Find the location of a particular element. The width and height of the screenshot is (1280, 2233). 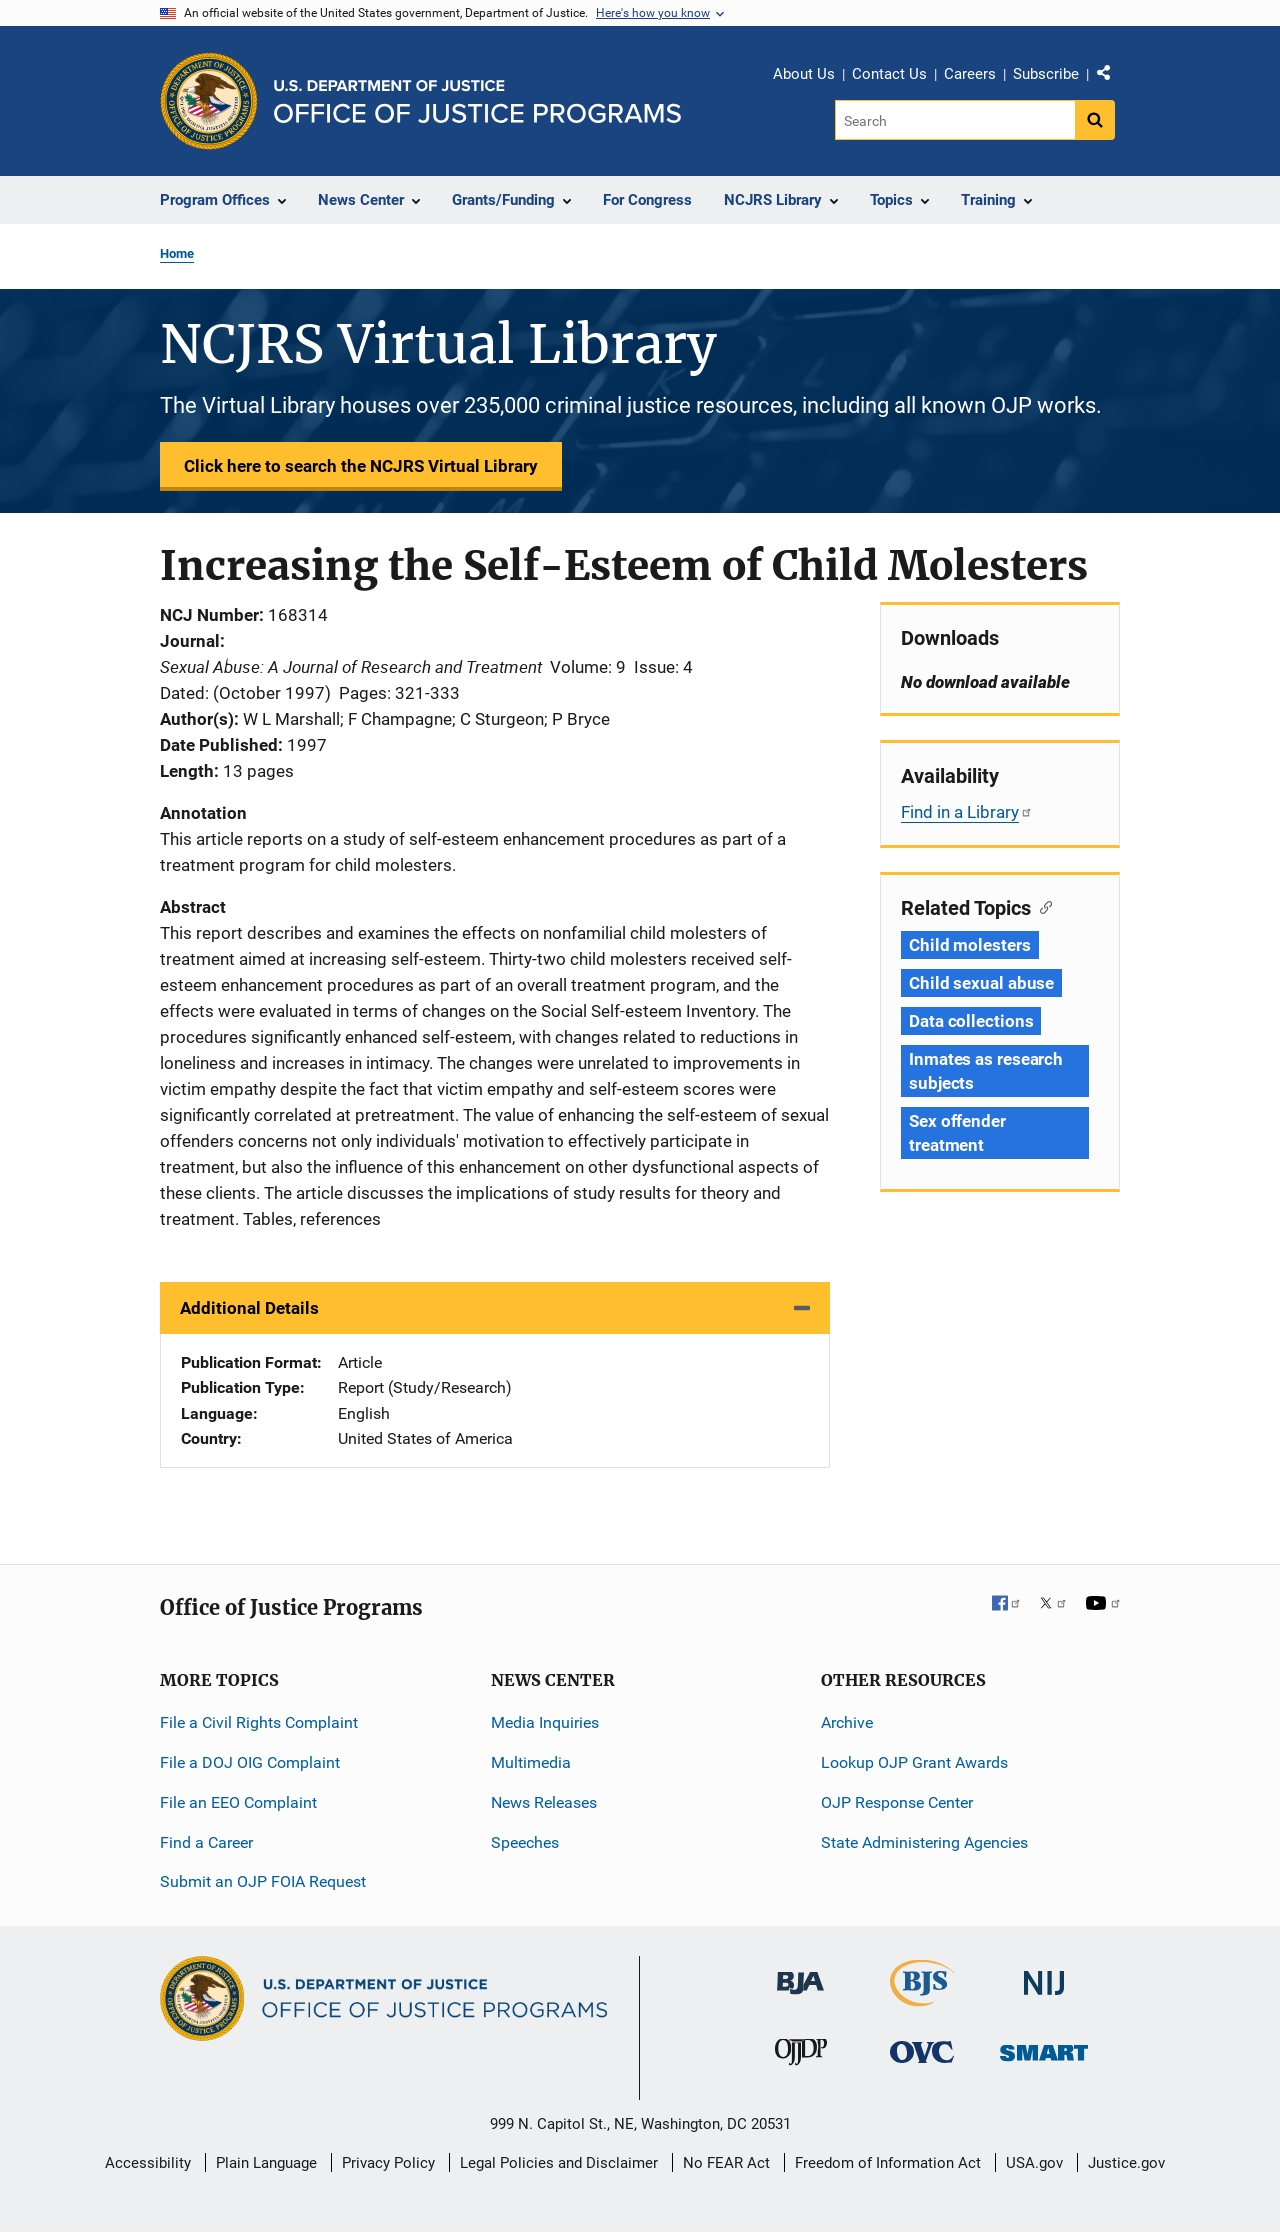

Data collections [Tags: Data collections] is located at coordinates (971, 1021).